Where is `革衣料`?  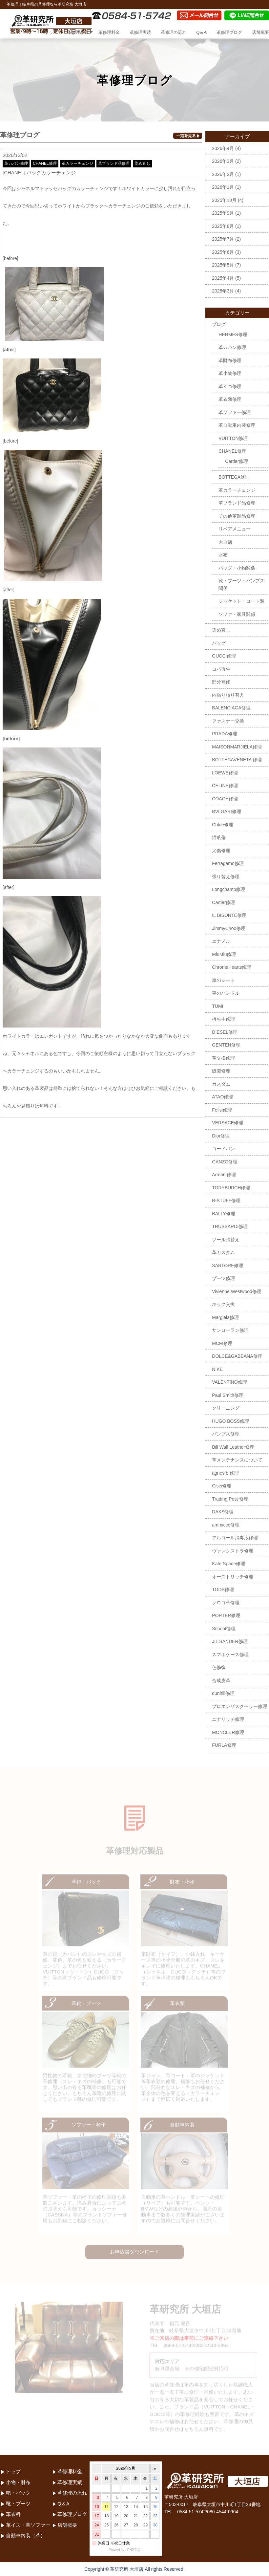 革衣料 is located at coordinates (13, 2514).